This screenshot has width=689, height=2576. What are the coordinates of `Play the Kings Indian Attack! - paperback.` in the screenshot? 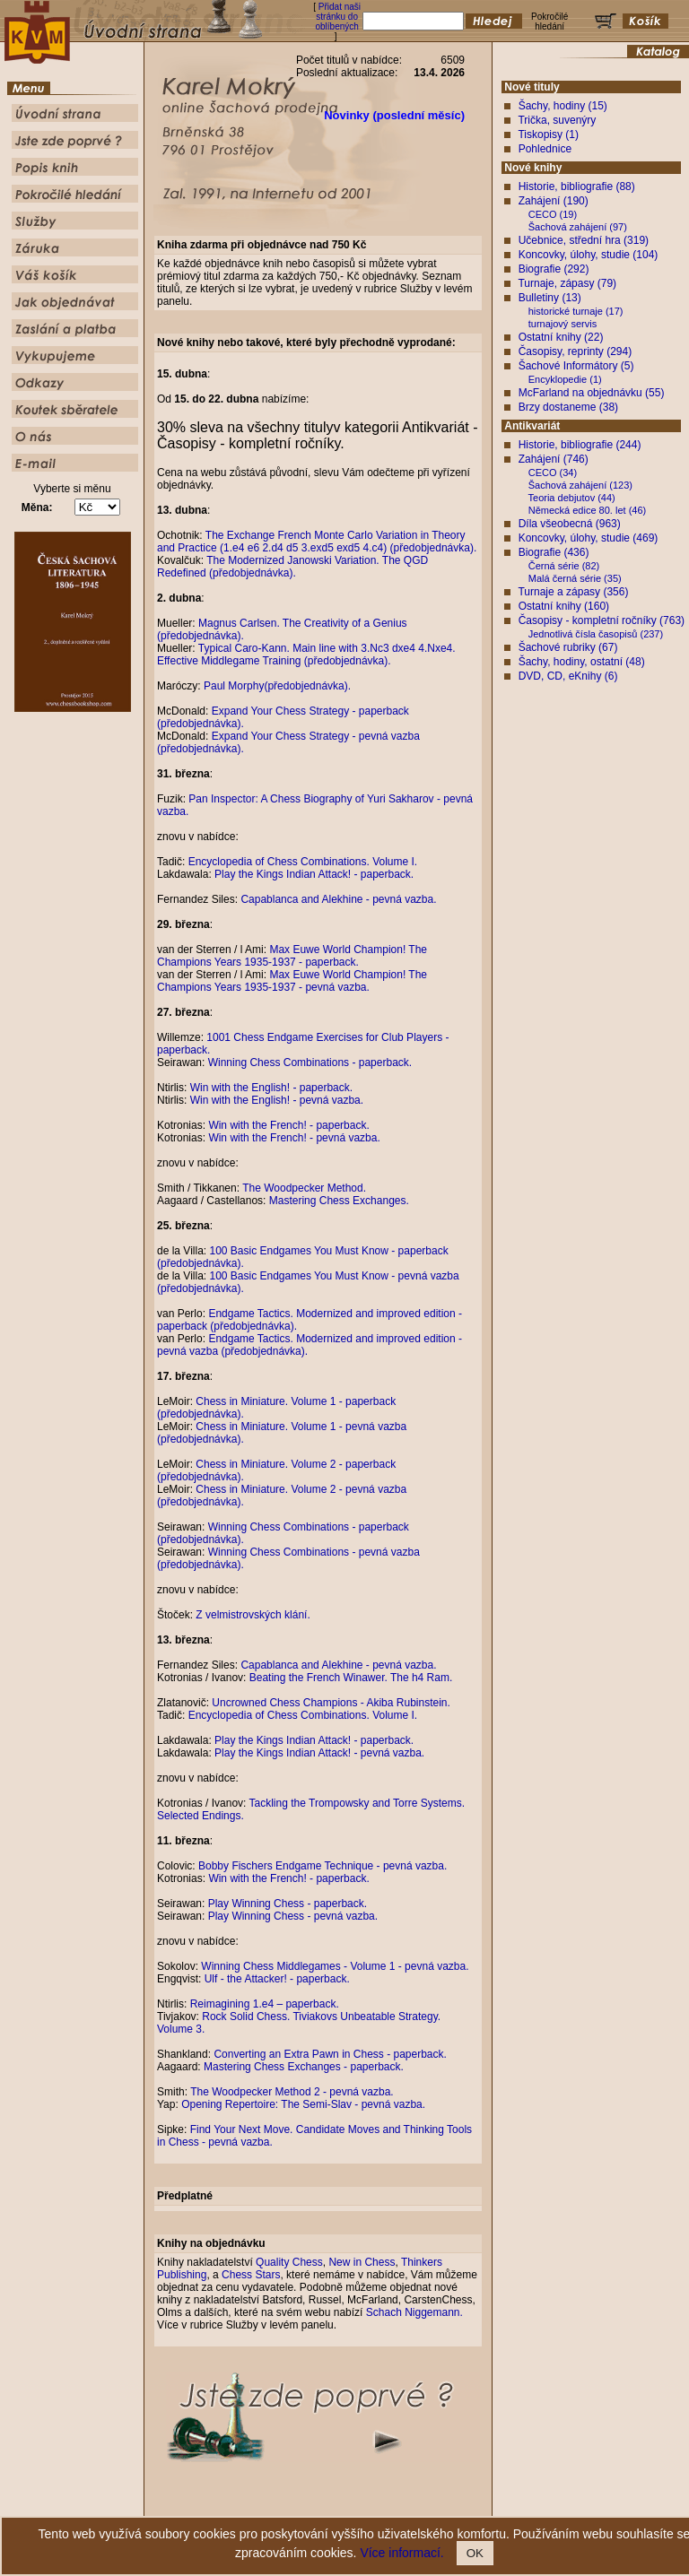 It's located at (314, 874).